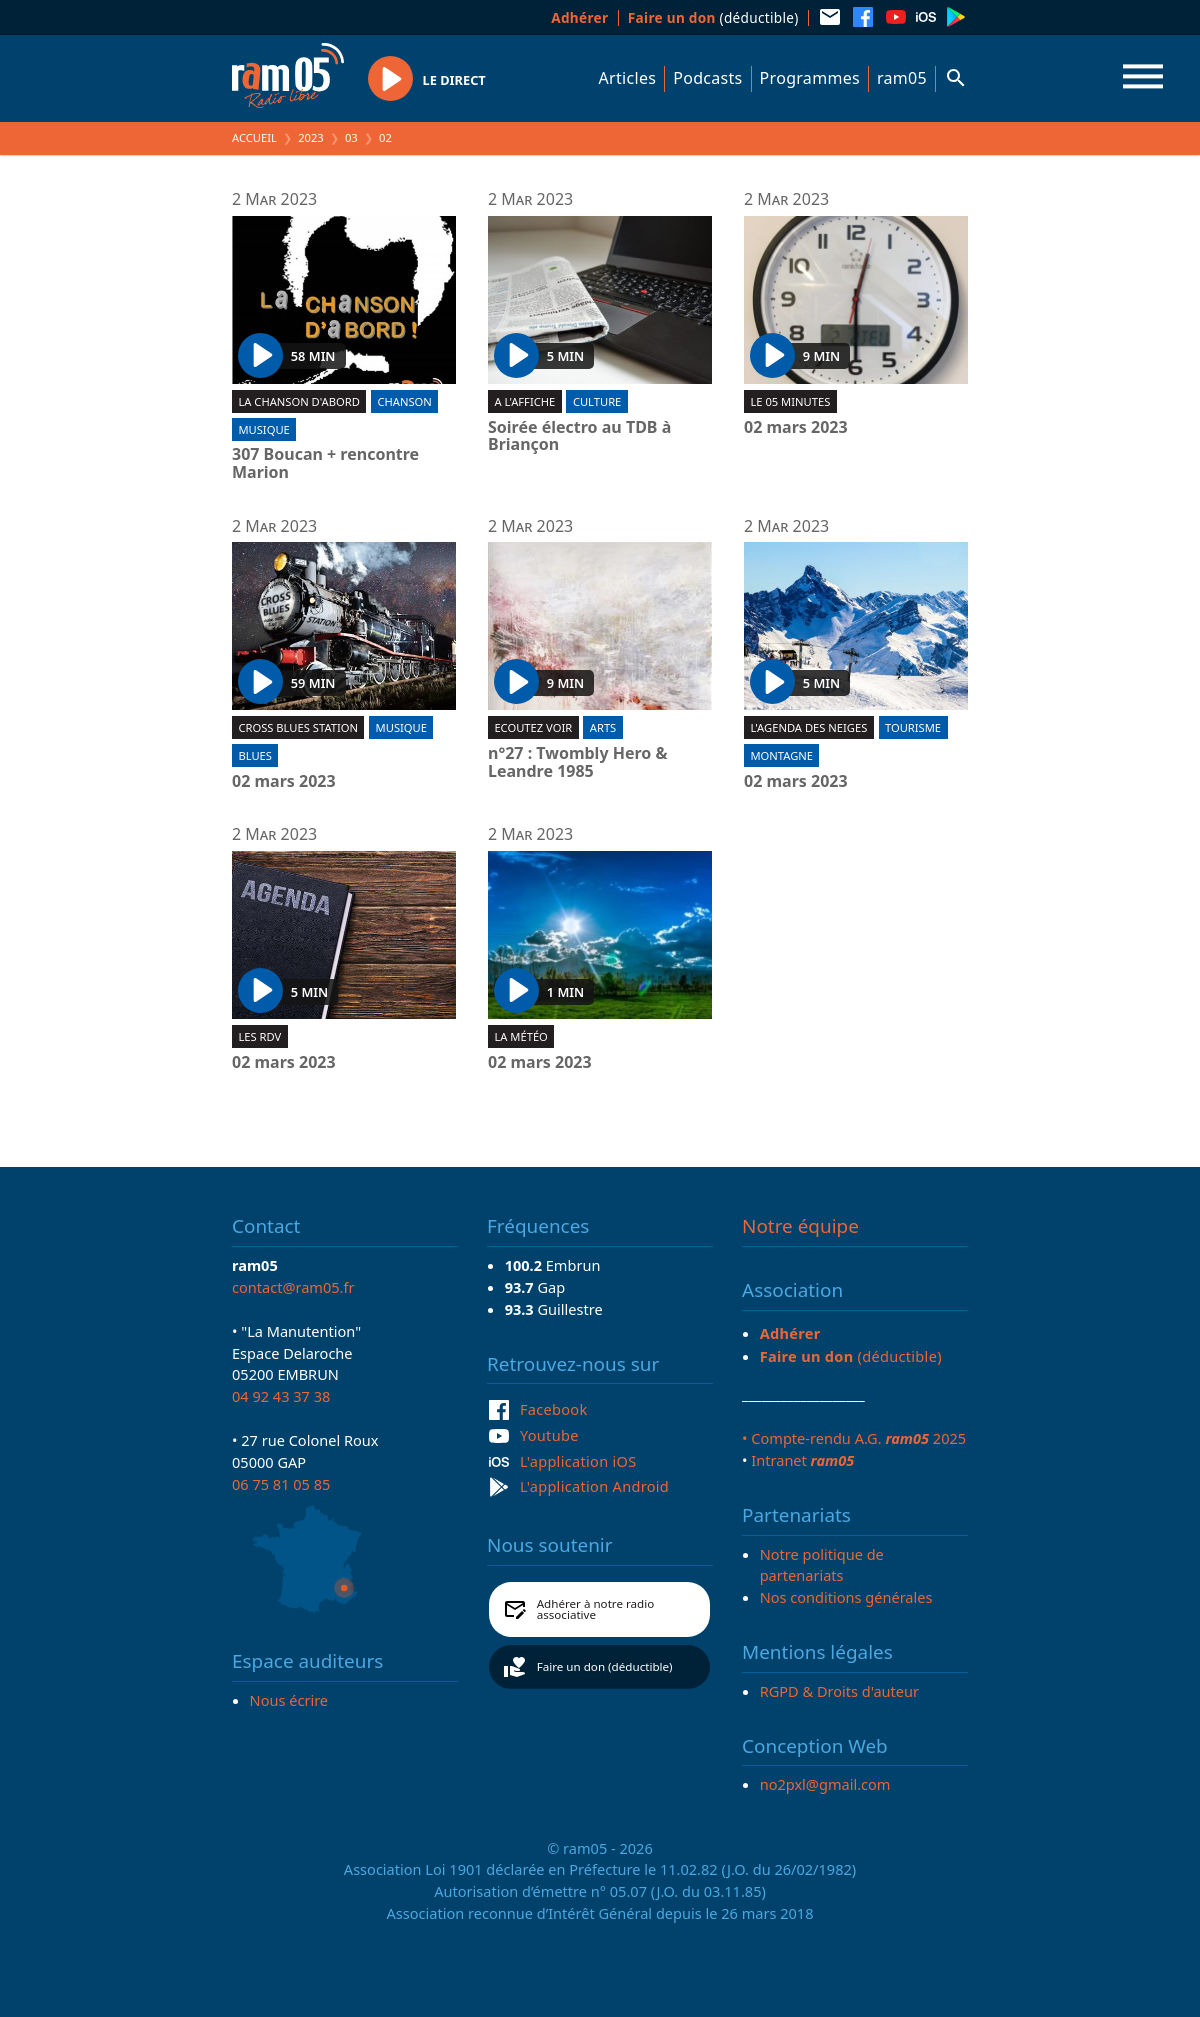  What do you see at coordinates (790, 401) in the screenshot?
I see `Le 05 minutes` at bounding box center [790, 401].